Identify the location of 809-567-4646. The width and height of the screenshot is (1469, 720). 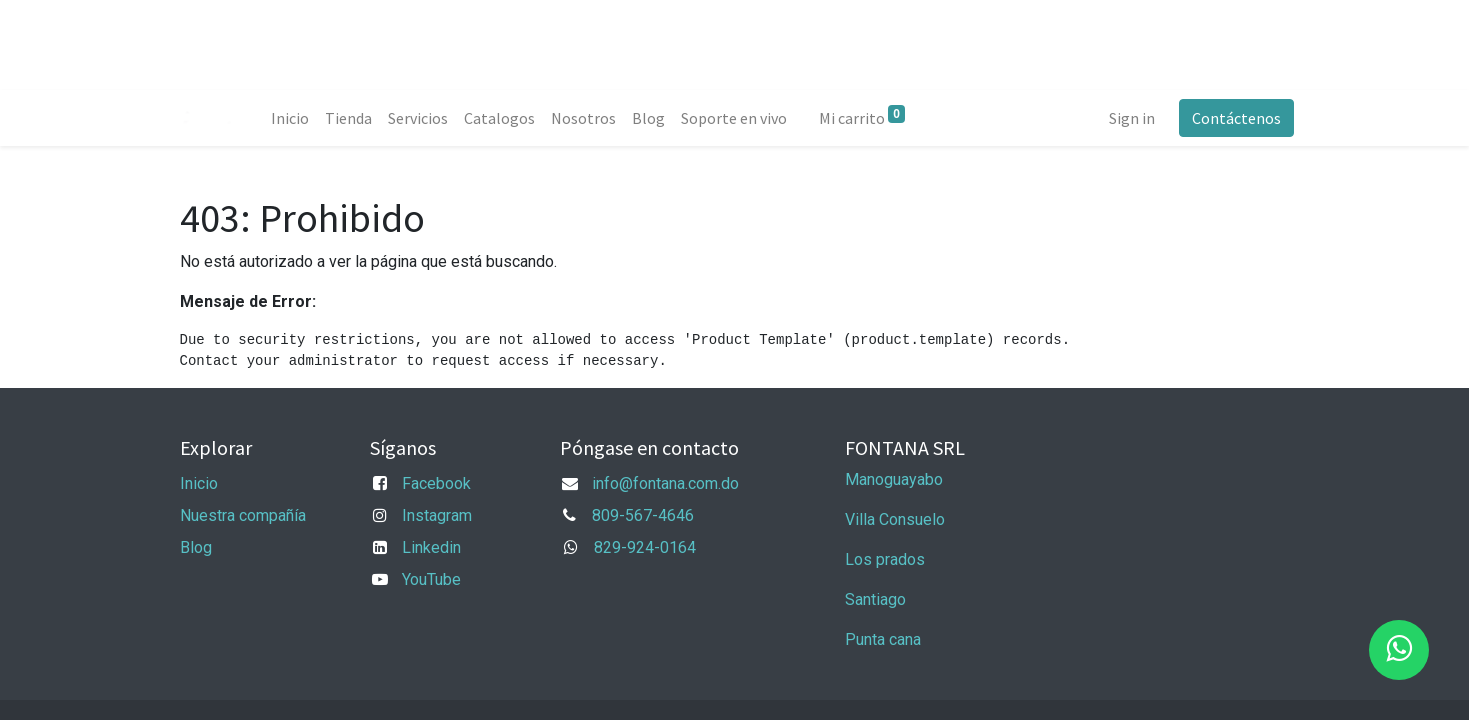
(643, 515).